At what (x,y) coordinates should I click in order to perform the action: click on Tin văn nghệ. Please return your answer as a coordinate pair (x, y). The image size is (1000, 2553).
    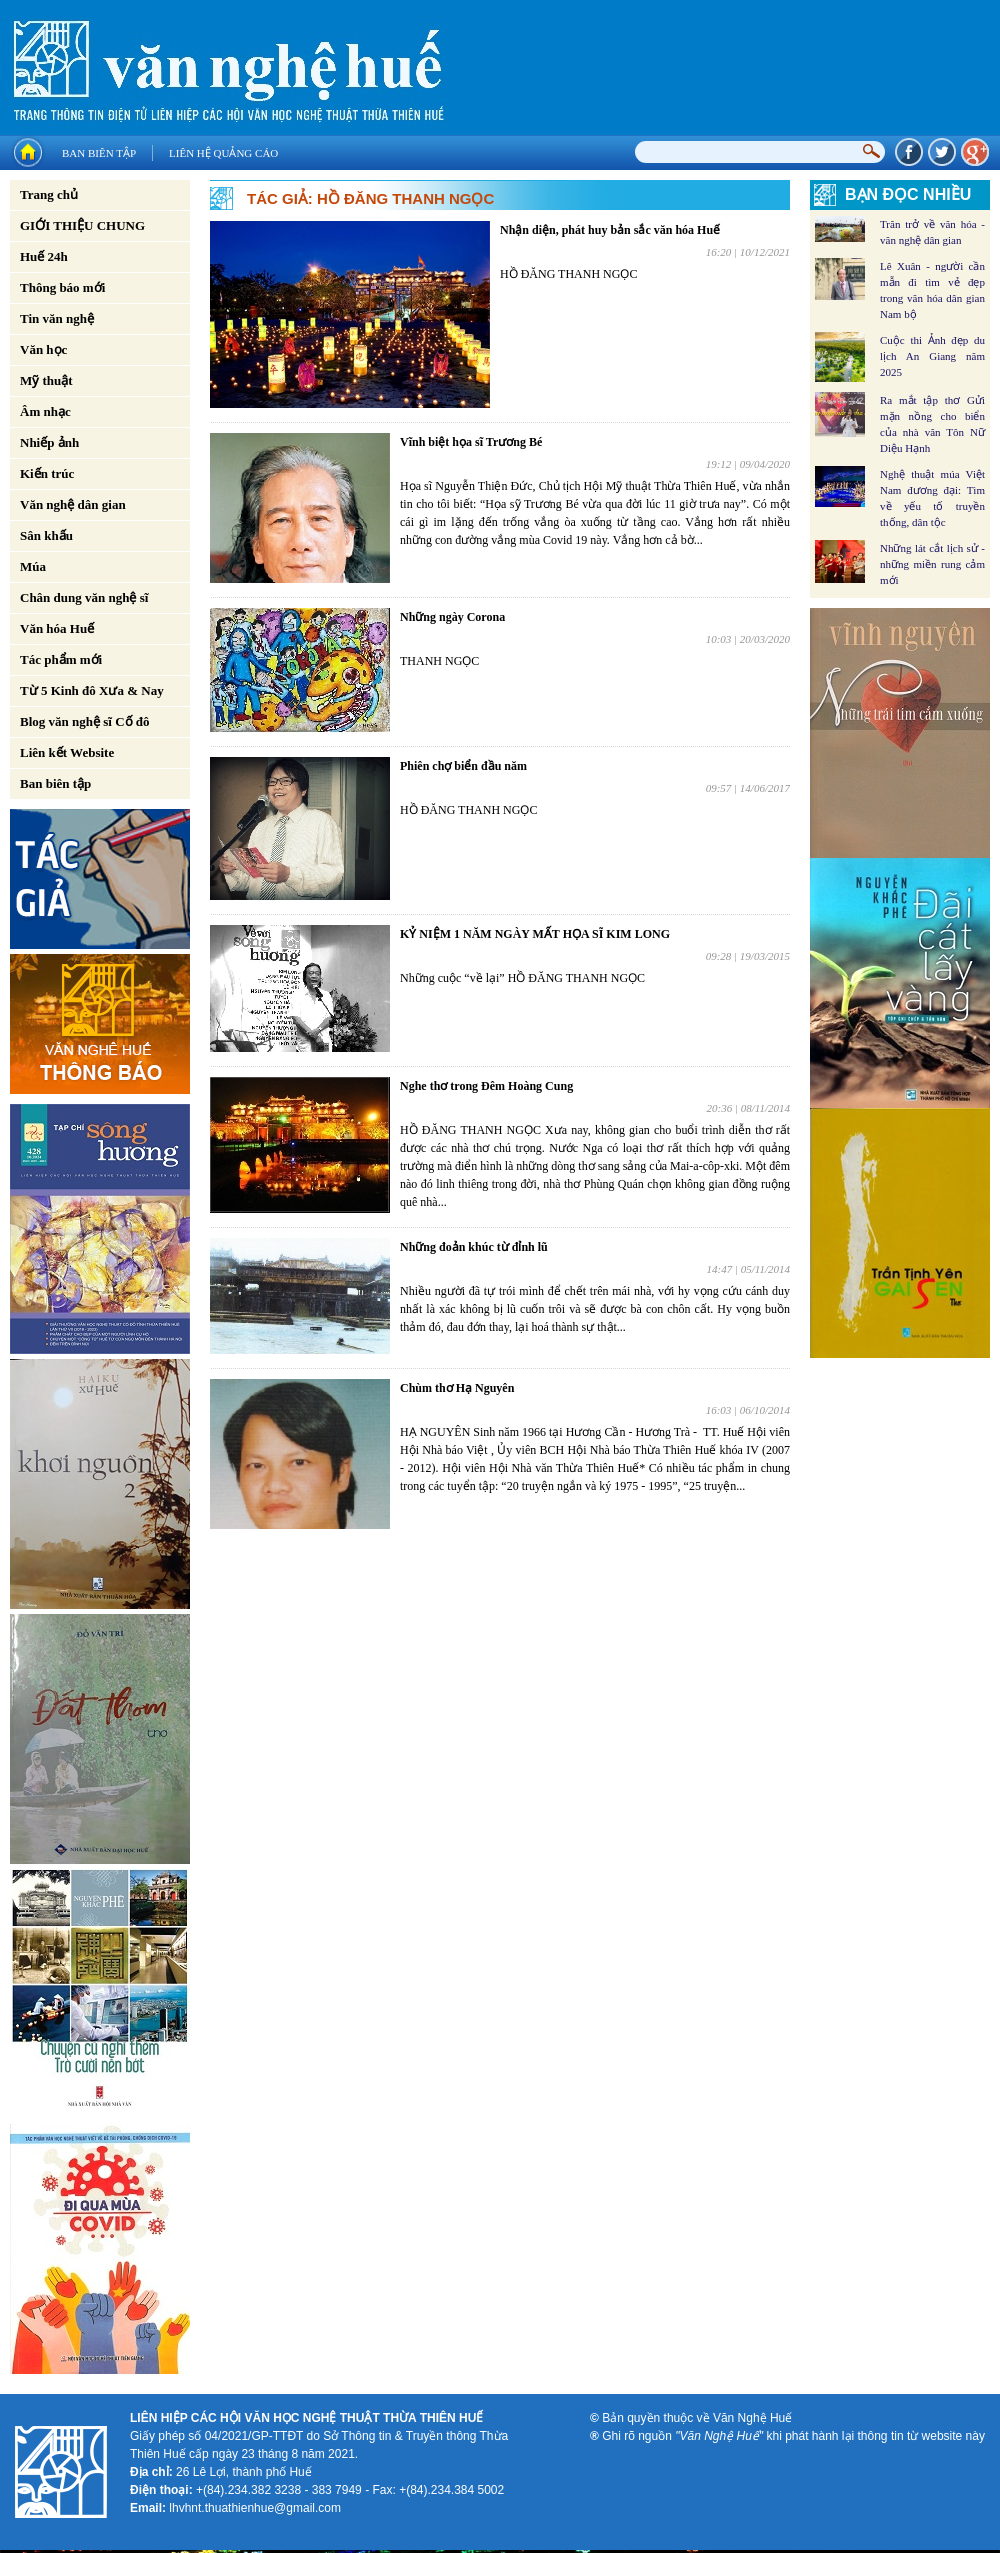
    Looking at the image, I should click on (57, 318).